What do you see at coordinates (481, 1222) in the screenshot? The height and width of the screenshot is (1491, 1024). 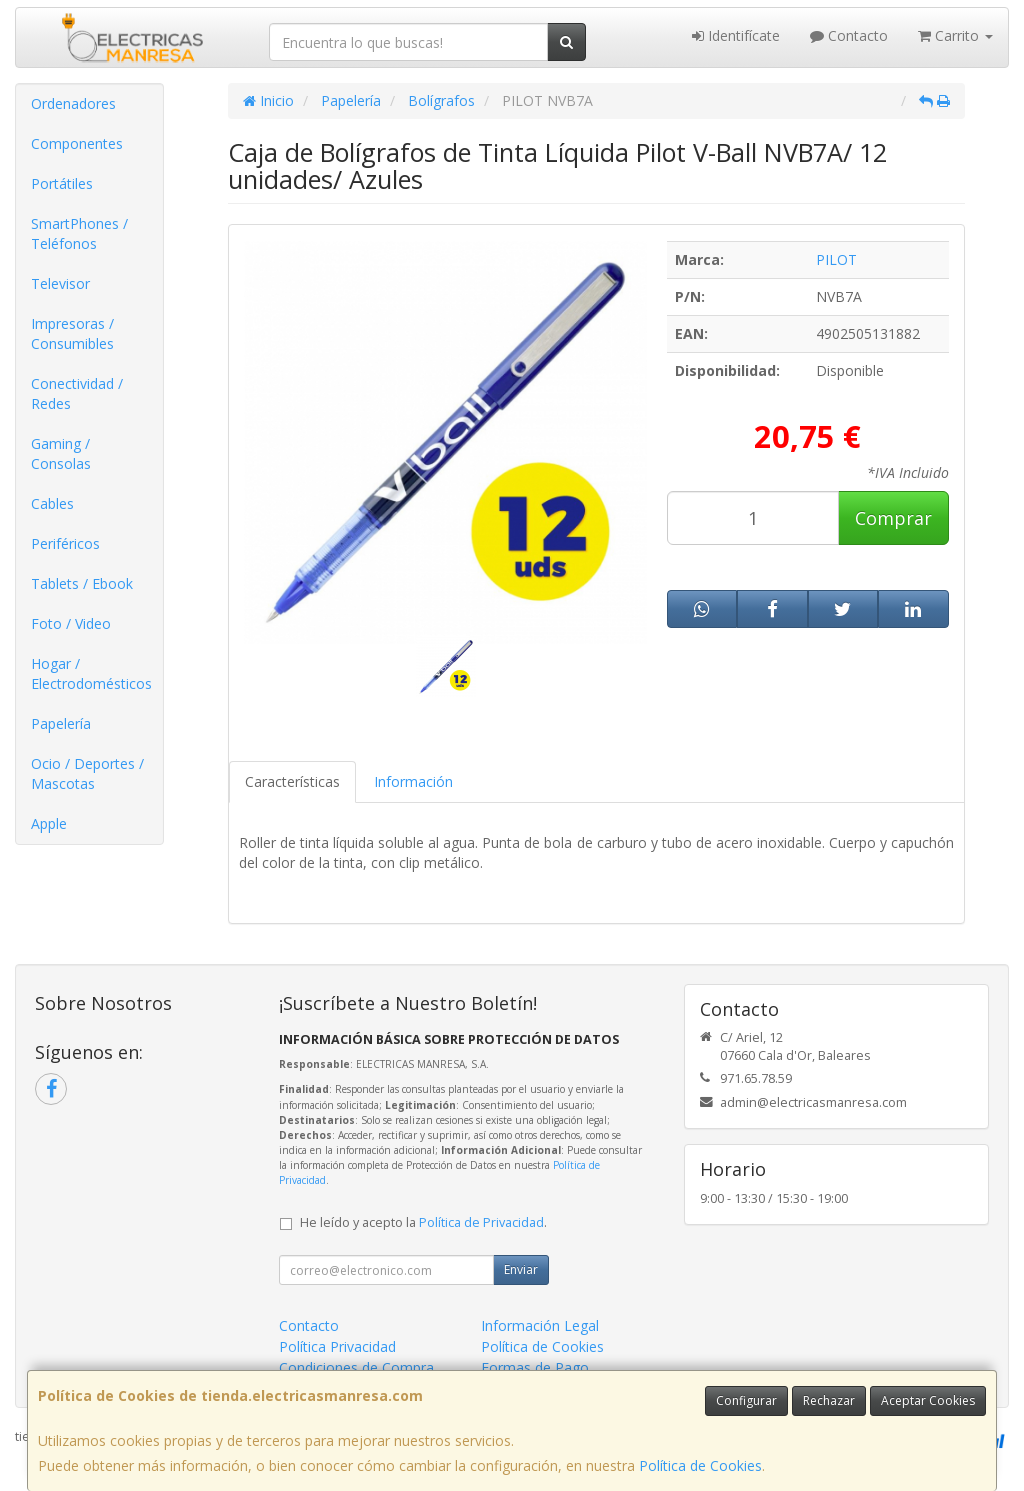 I see `Política de Privacidad` at bounding box center [481, 1222].